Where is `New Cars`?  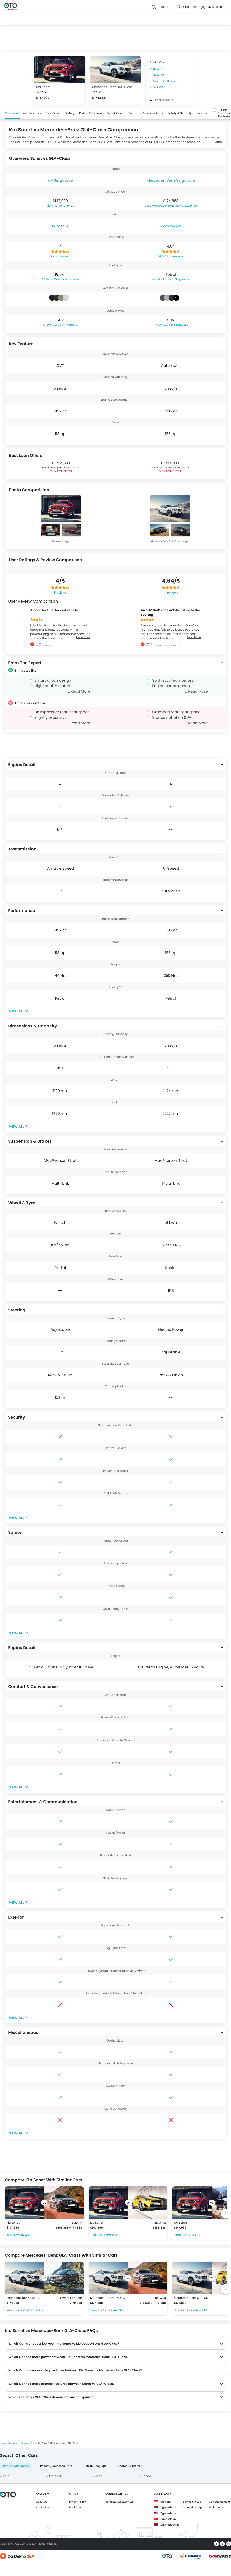
New Cars is located at coordinates (13, 2443).